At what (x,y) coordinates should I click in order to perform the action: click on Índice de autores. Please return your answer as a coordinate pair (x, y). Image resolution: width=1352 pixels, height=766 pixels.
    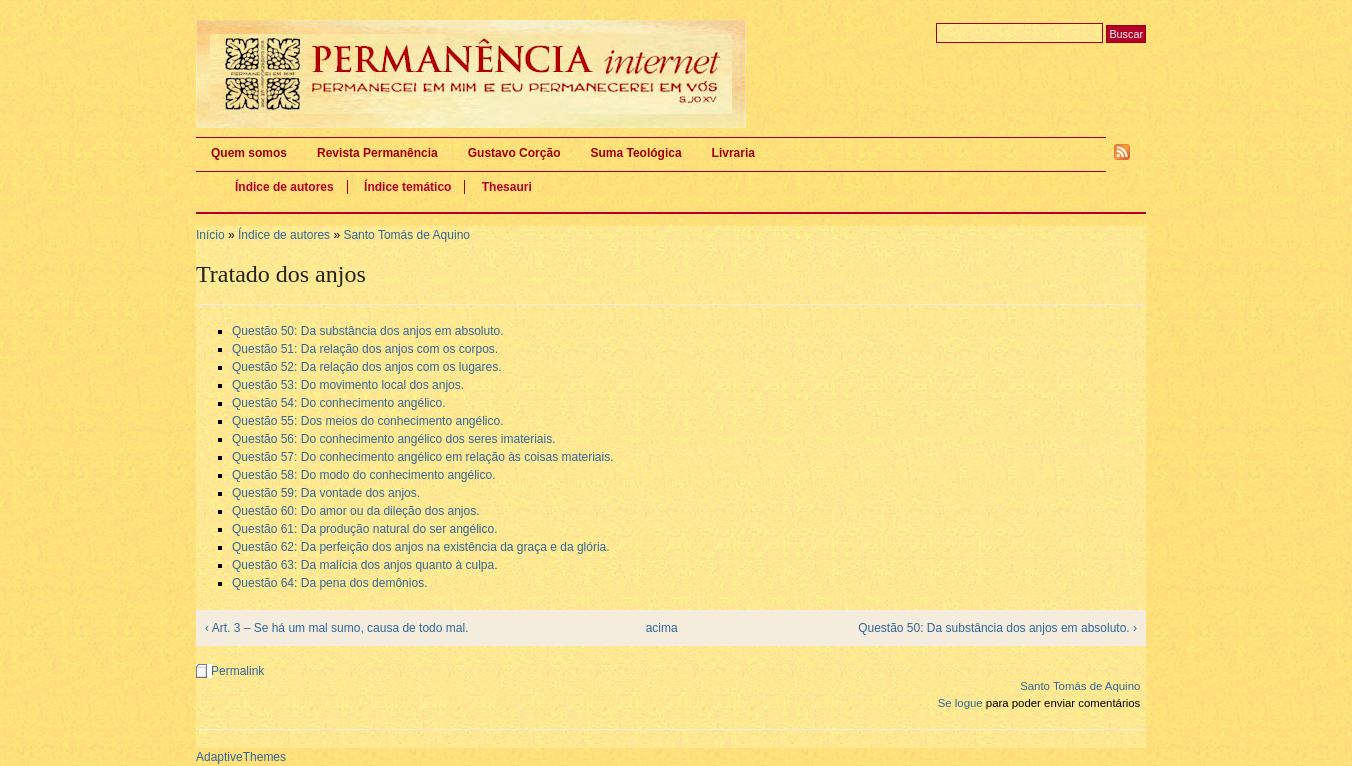
    Looking at the image, I should click on (284, 187).